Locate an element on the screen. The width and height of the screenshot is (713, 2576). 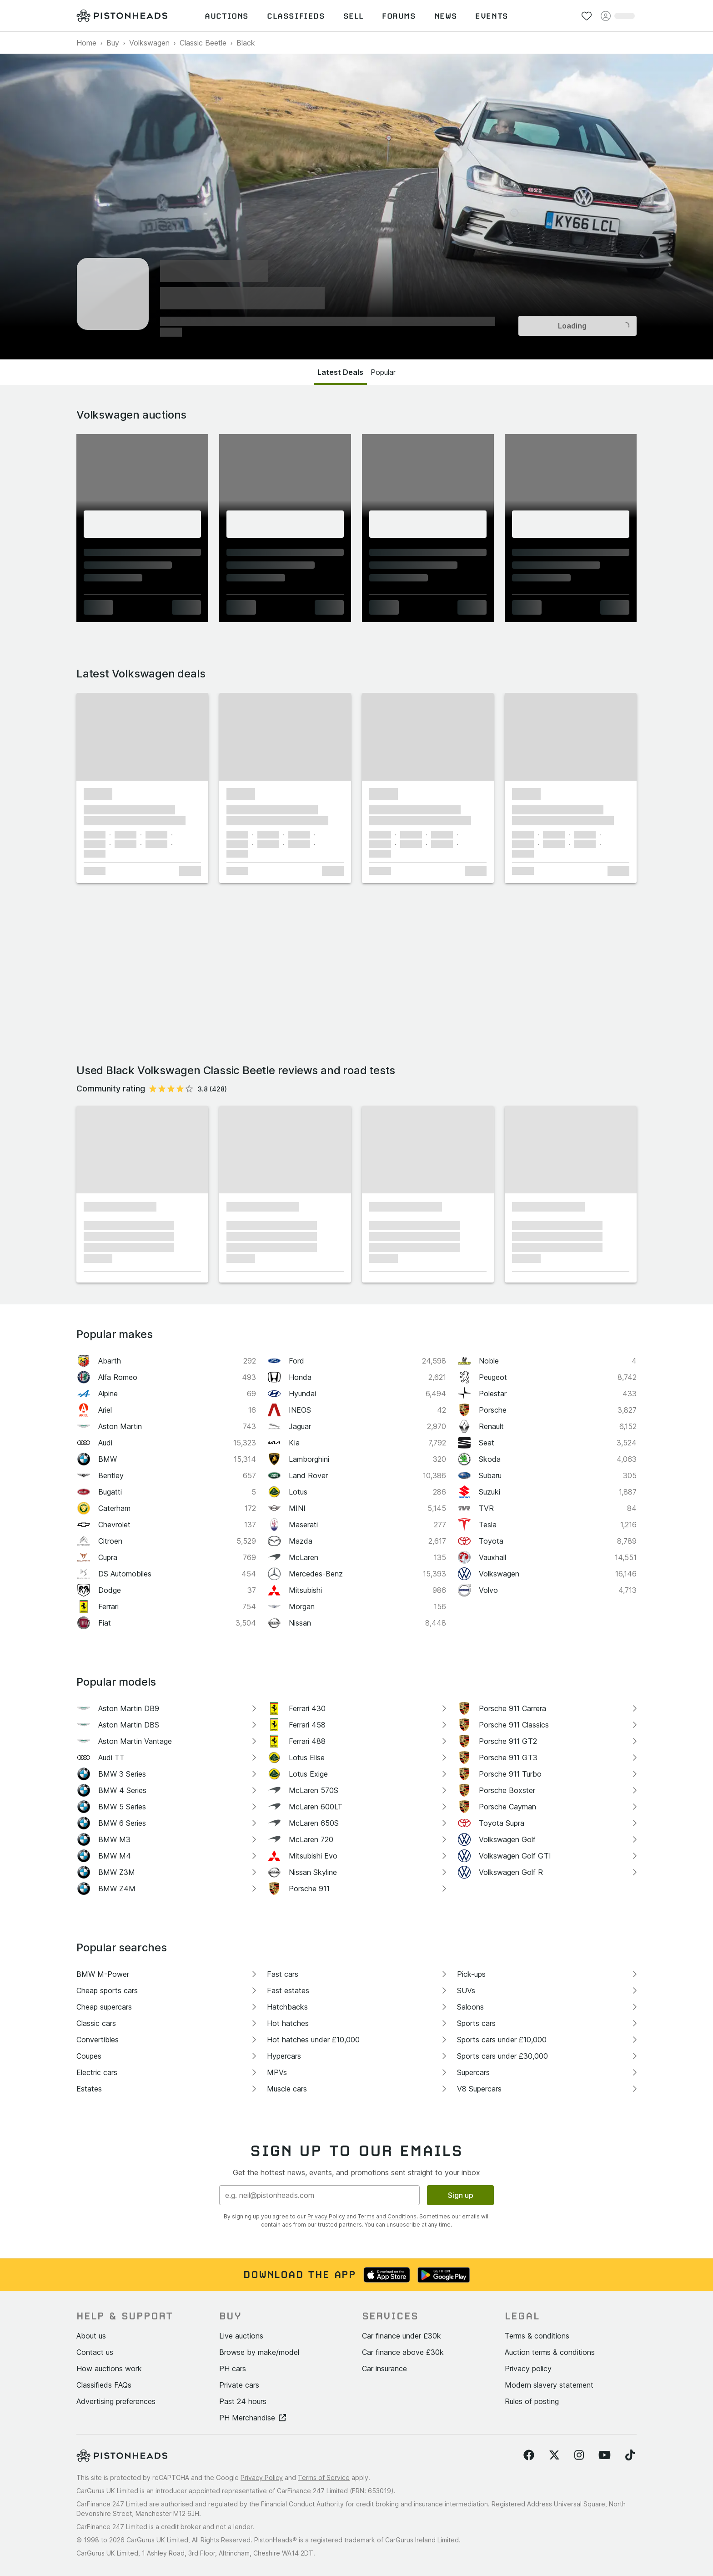
Live auctions is located at coordinates (241, 2335).